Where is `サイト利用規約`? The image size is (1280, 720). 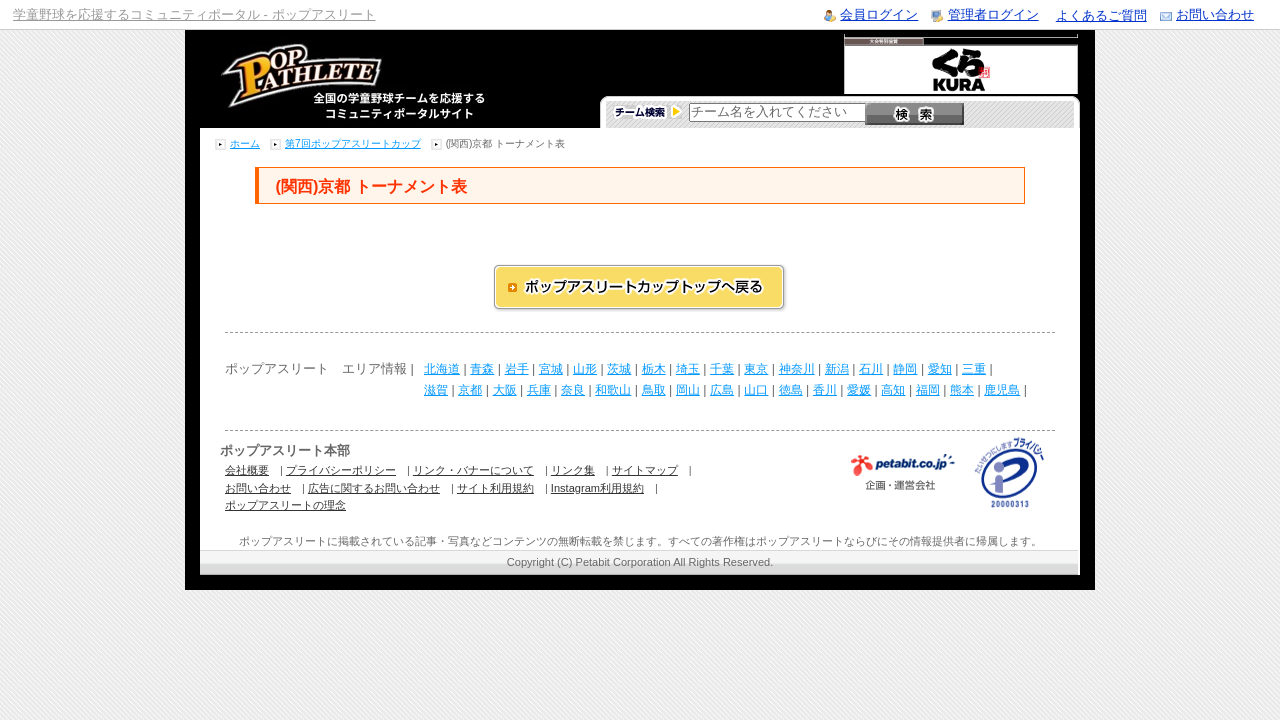 サイト利用規約 is located at coordinates (495, 488).